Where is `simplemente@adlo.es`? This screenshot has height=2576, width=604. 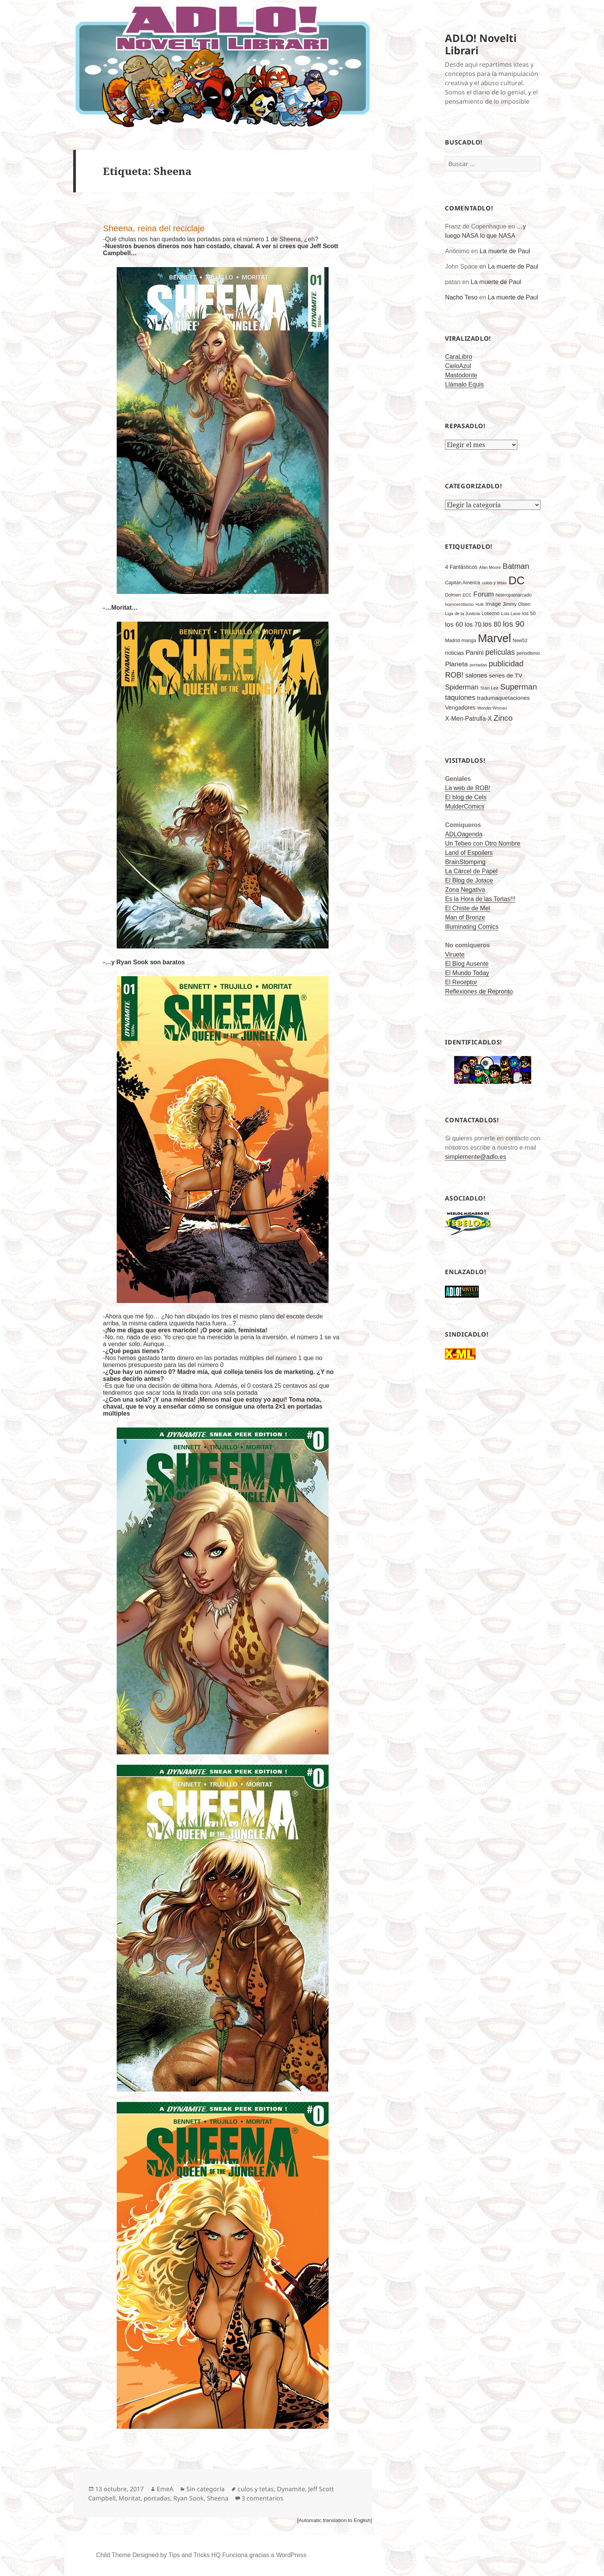 simplemente@adlo.es is located at coordinates (475, 1156).